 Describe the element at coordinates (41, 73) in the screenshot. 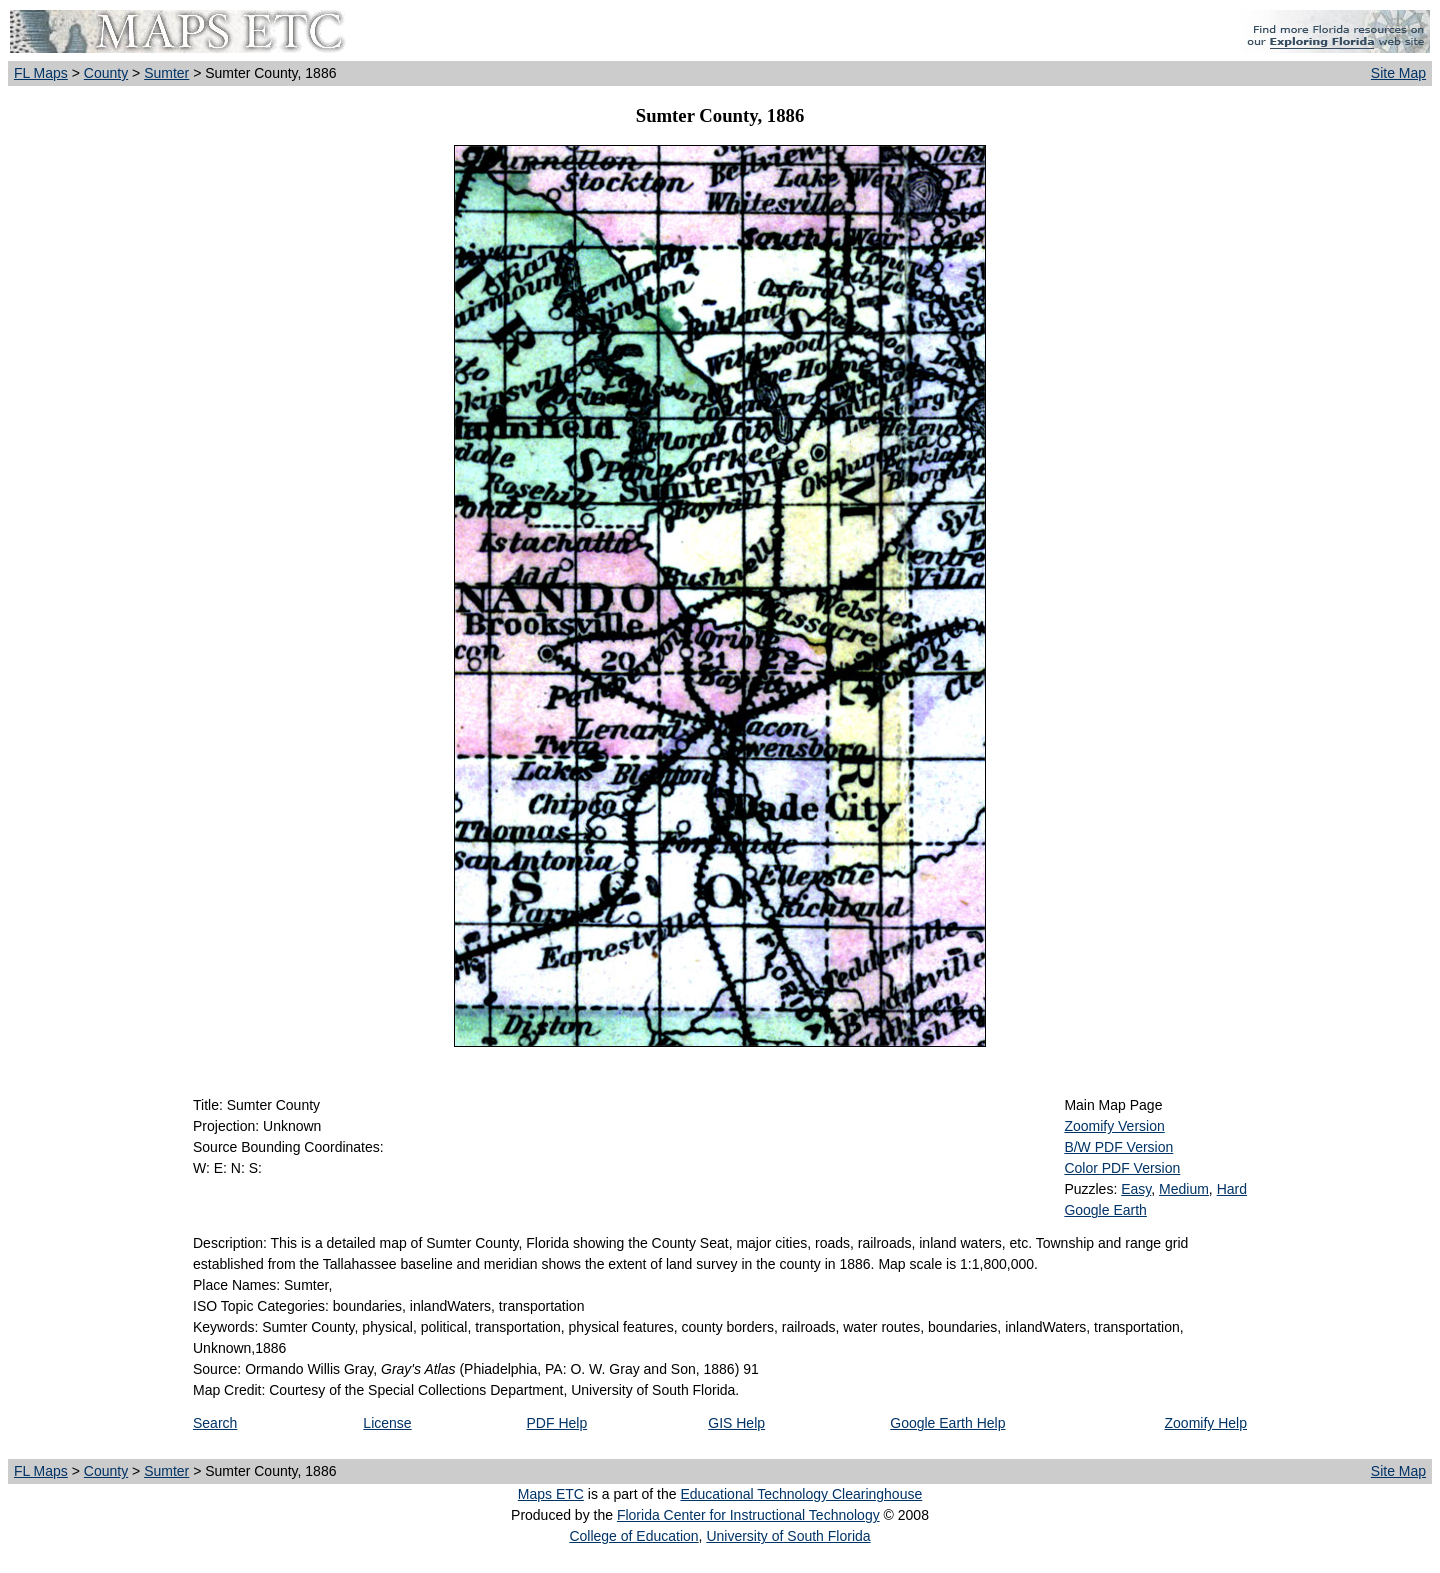

I see `FL Maps` at that location.